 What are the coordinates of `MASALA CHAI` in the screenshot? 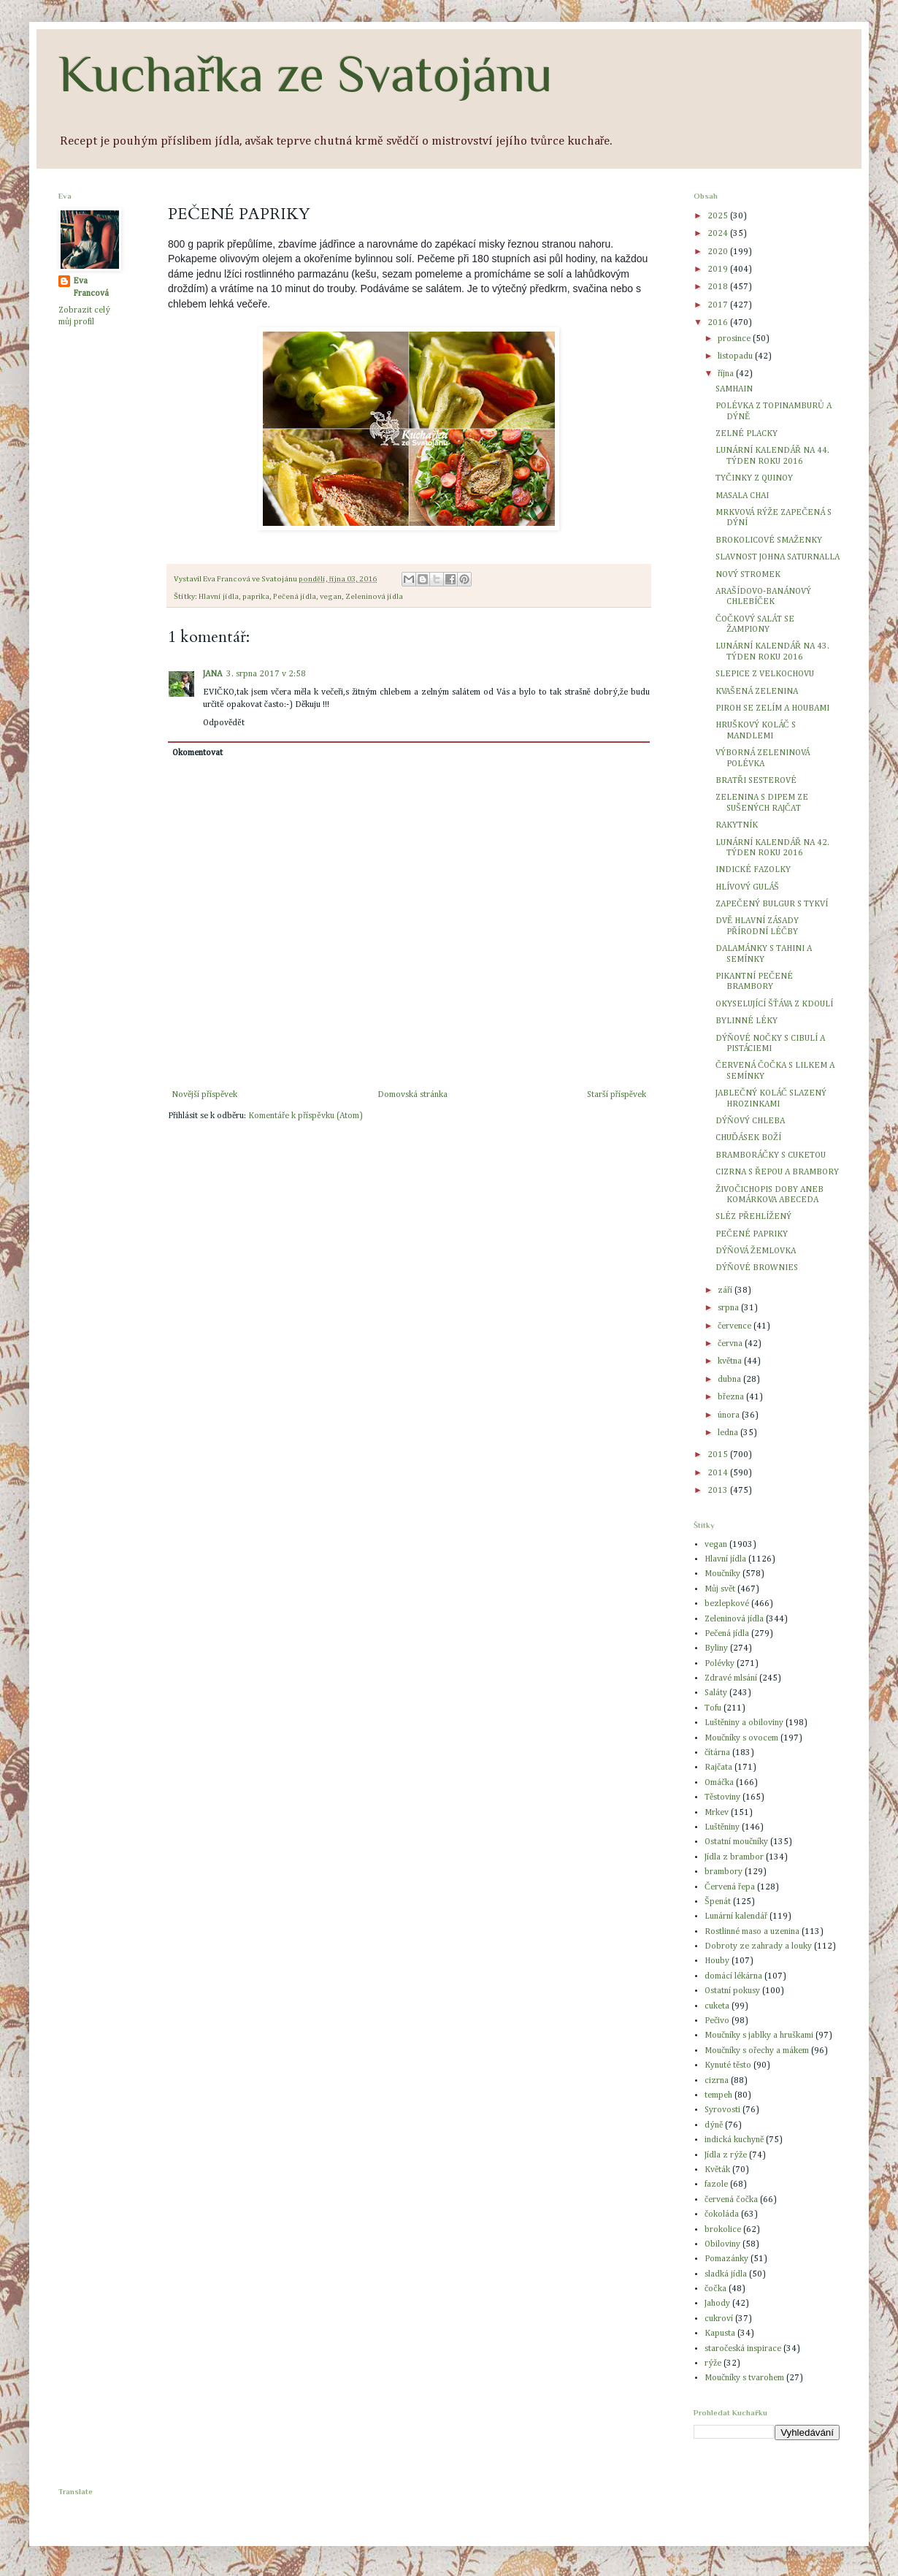 It's located at (742, 496).